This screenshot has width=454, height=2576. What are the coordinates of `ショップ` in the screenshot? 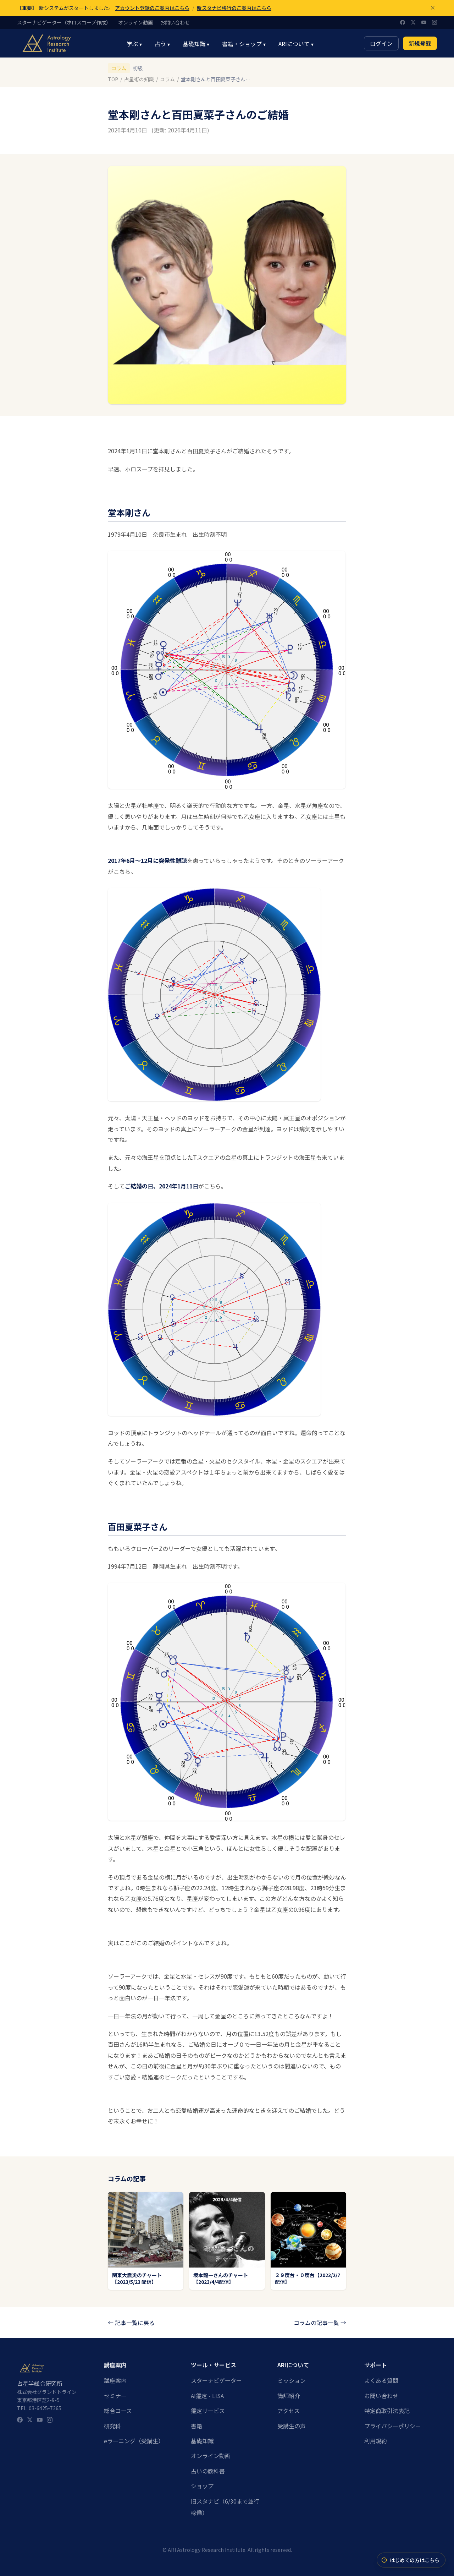 It's located at (202, 2486).